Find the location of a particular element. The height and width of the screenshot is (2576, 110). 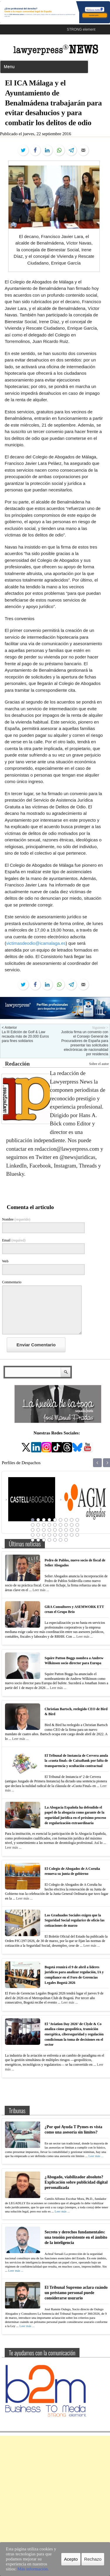

< Anterior is located at coordinates (9, 1028).